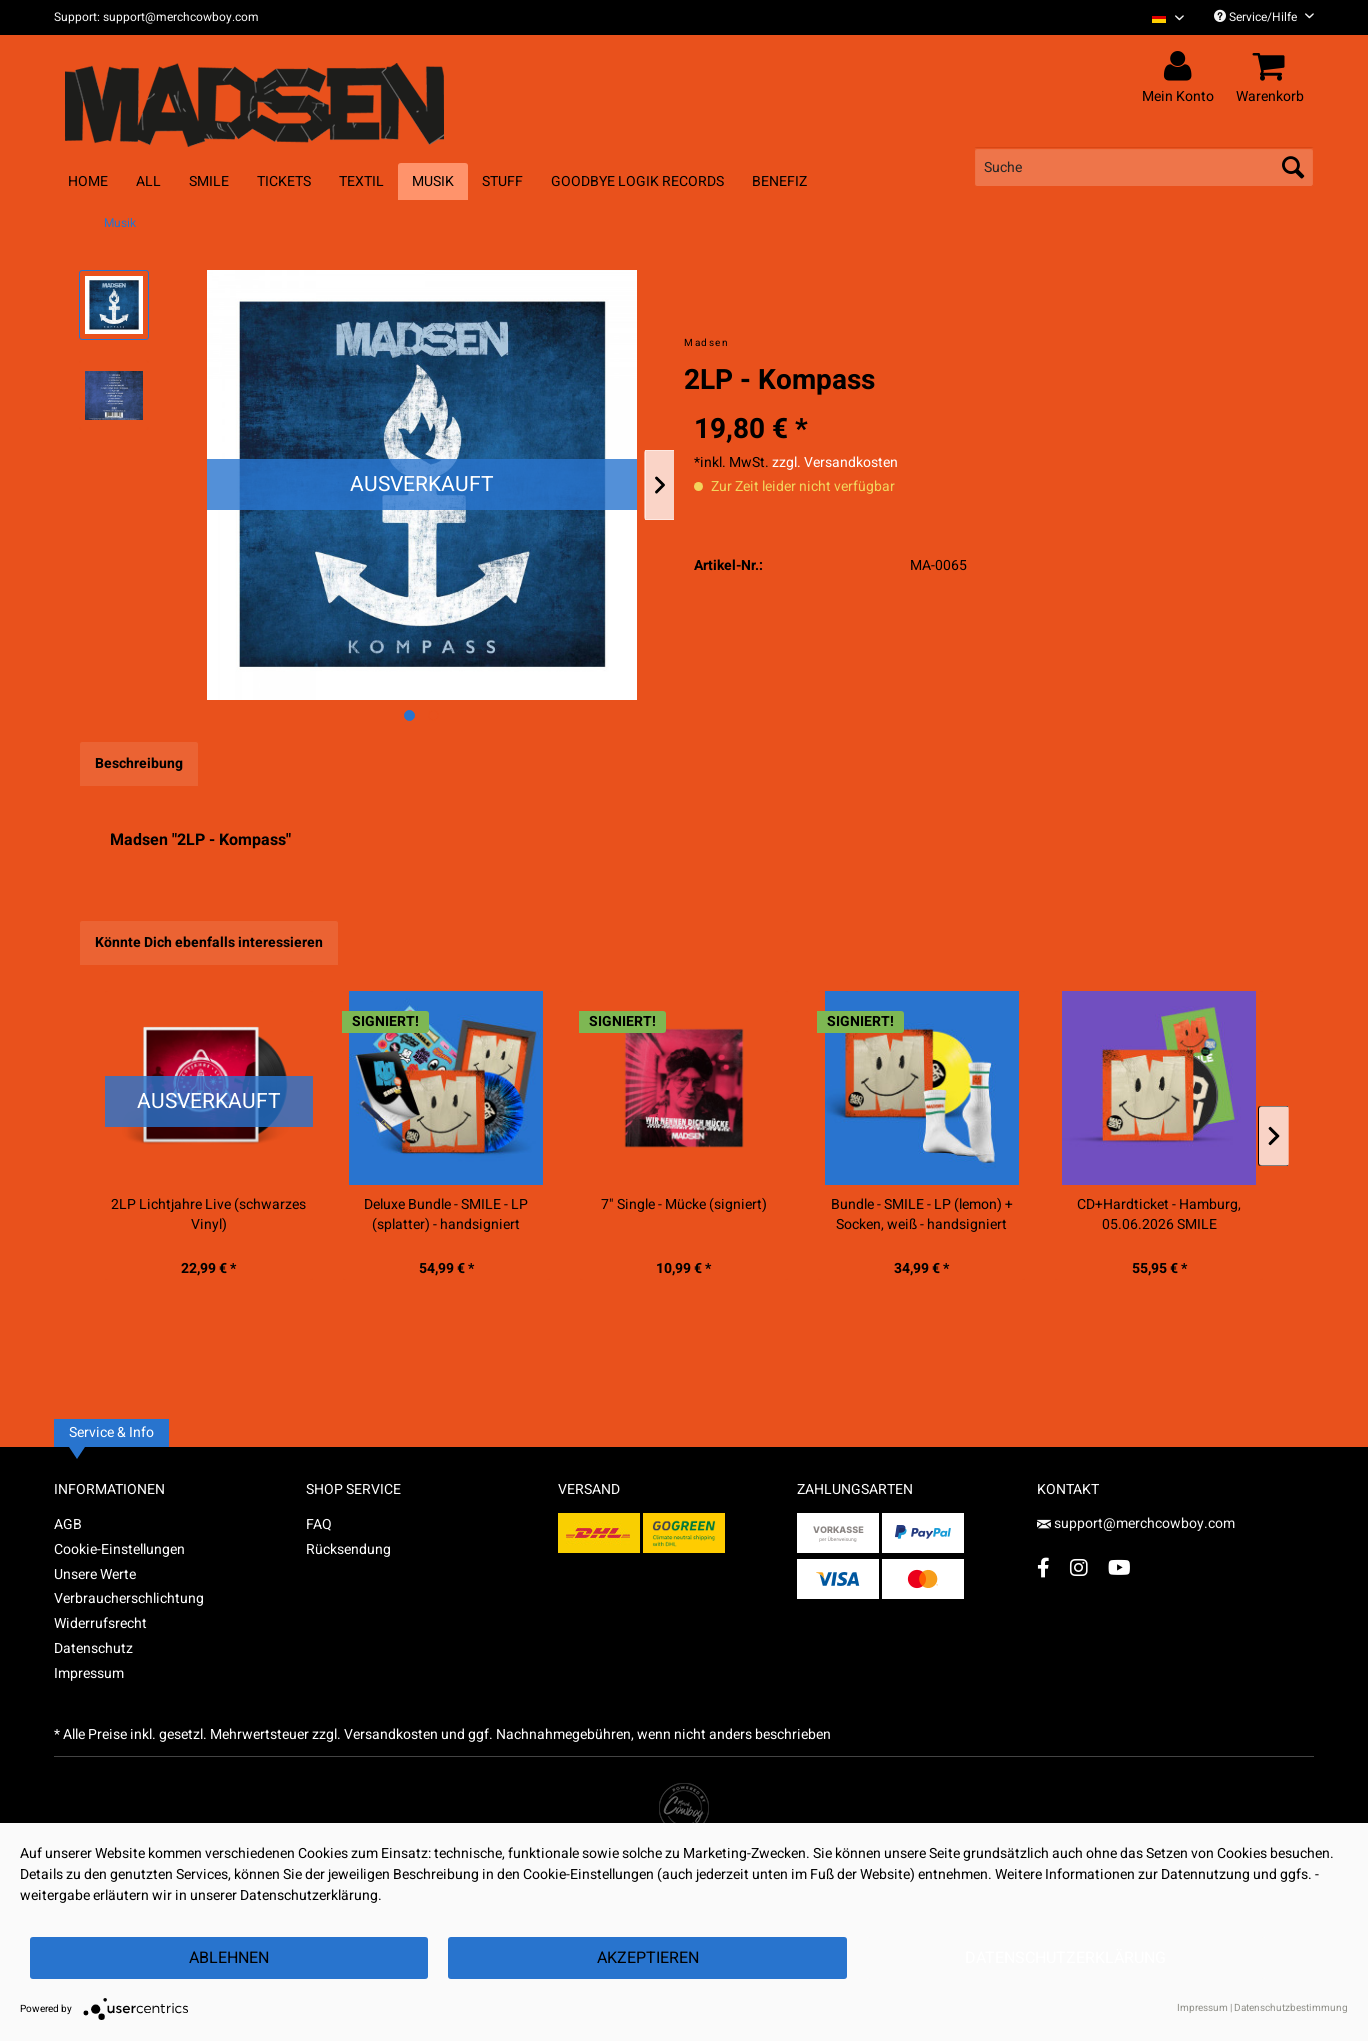 Image resolution: width=1368 pixels, height=2041 pixels. What do you see at coordinates (1136, 1523) in the screenshot?
I see `support@merchcowboy.com [Mail]` at bounding box center [1136, 1523].